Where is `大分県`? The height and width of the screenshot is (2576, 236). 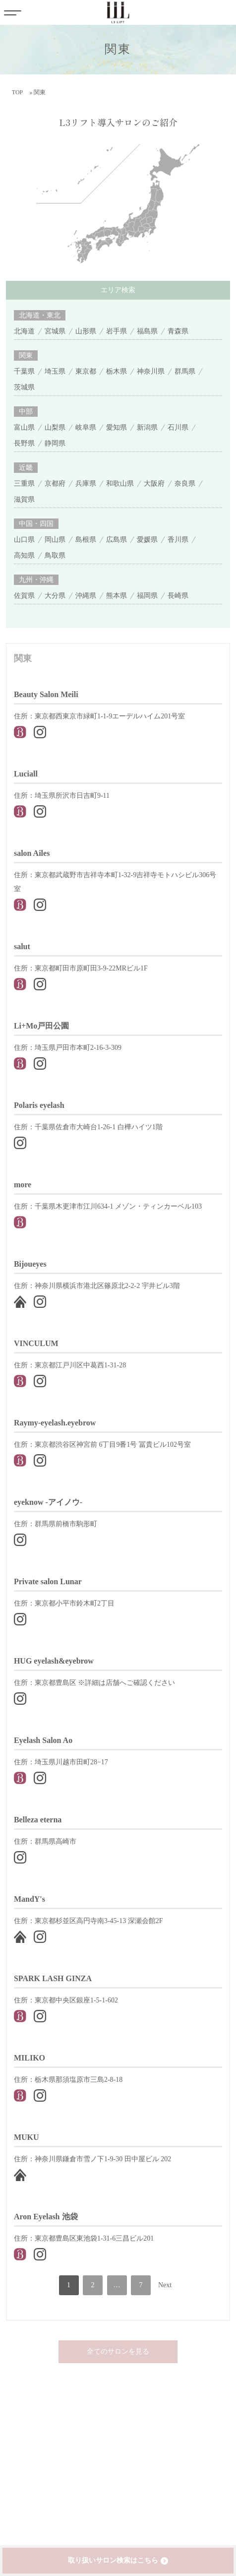 大分県 is located at coordinates (55, 595).